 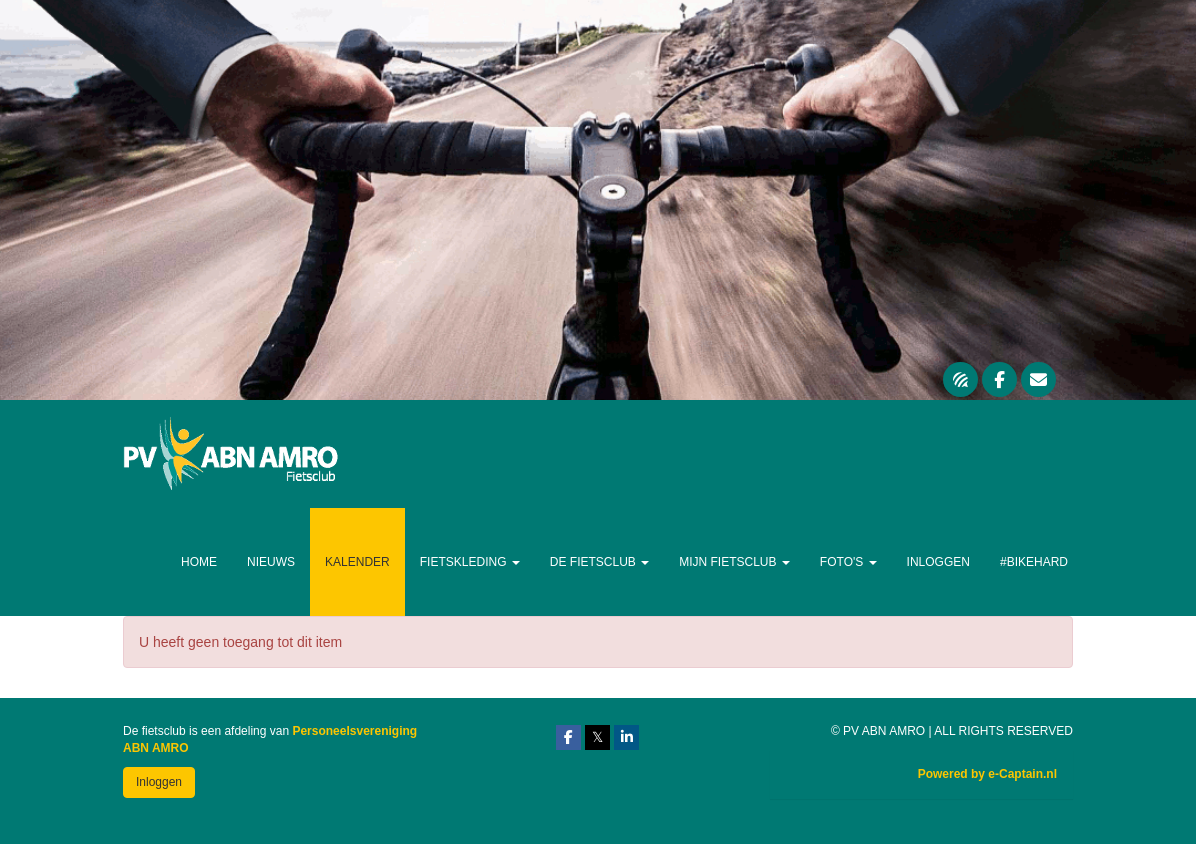 What do you see at coordinates (987, 774) in the screenshot?
I see `Powered by e-Captain.nl` at bounding box center [987, 774].